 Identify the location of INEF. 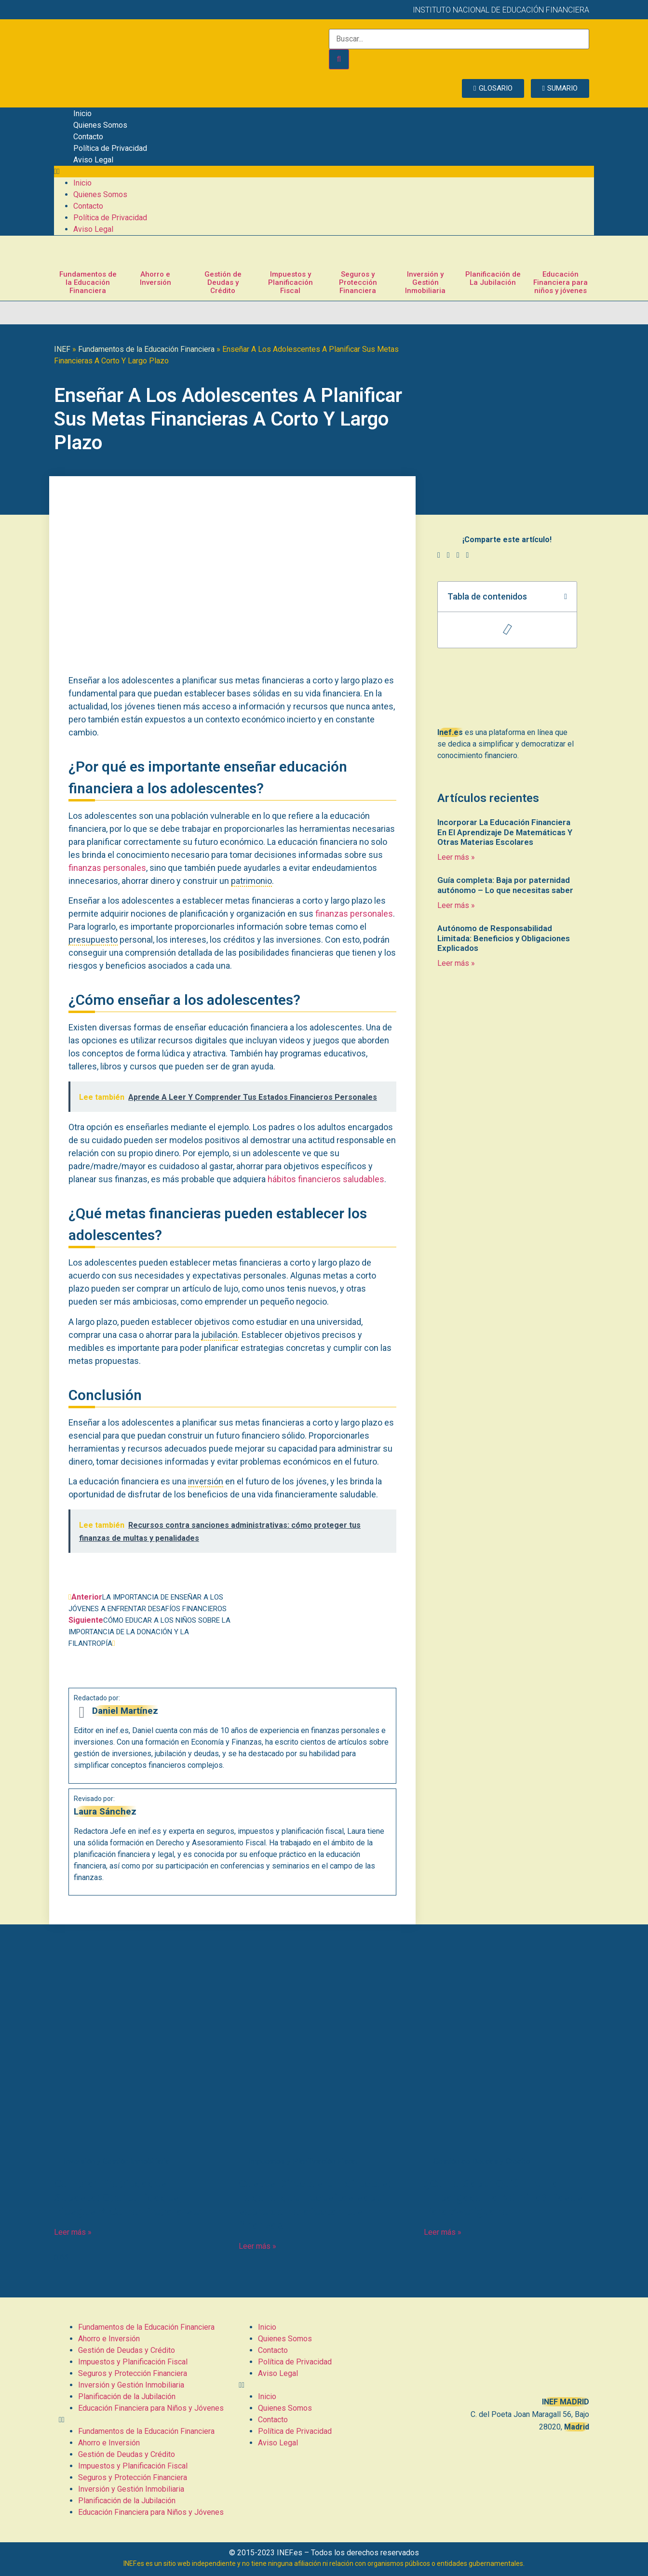
(62, 349).